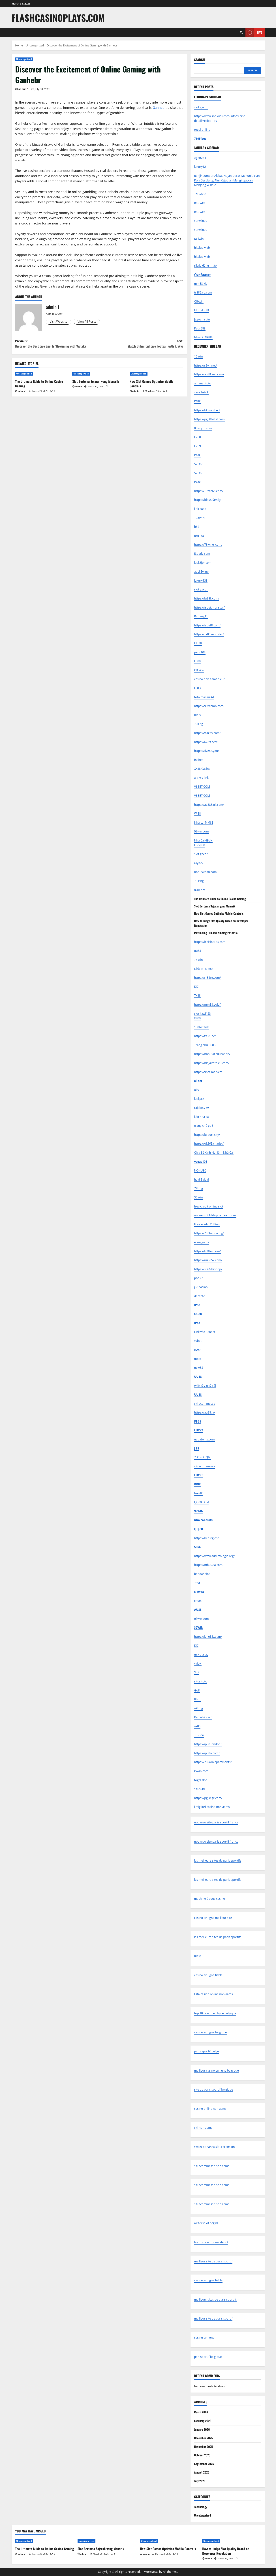 The image size is (276, 2576). Describe the element at coordinates (199, 881) in the screenshot. I see `79 king` at that location.